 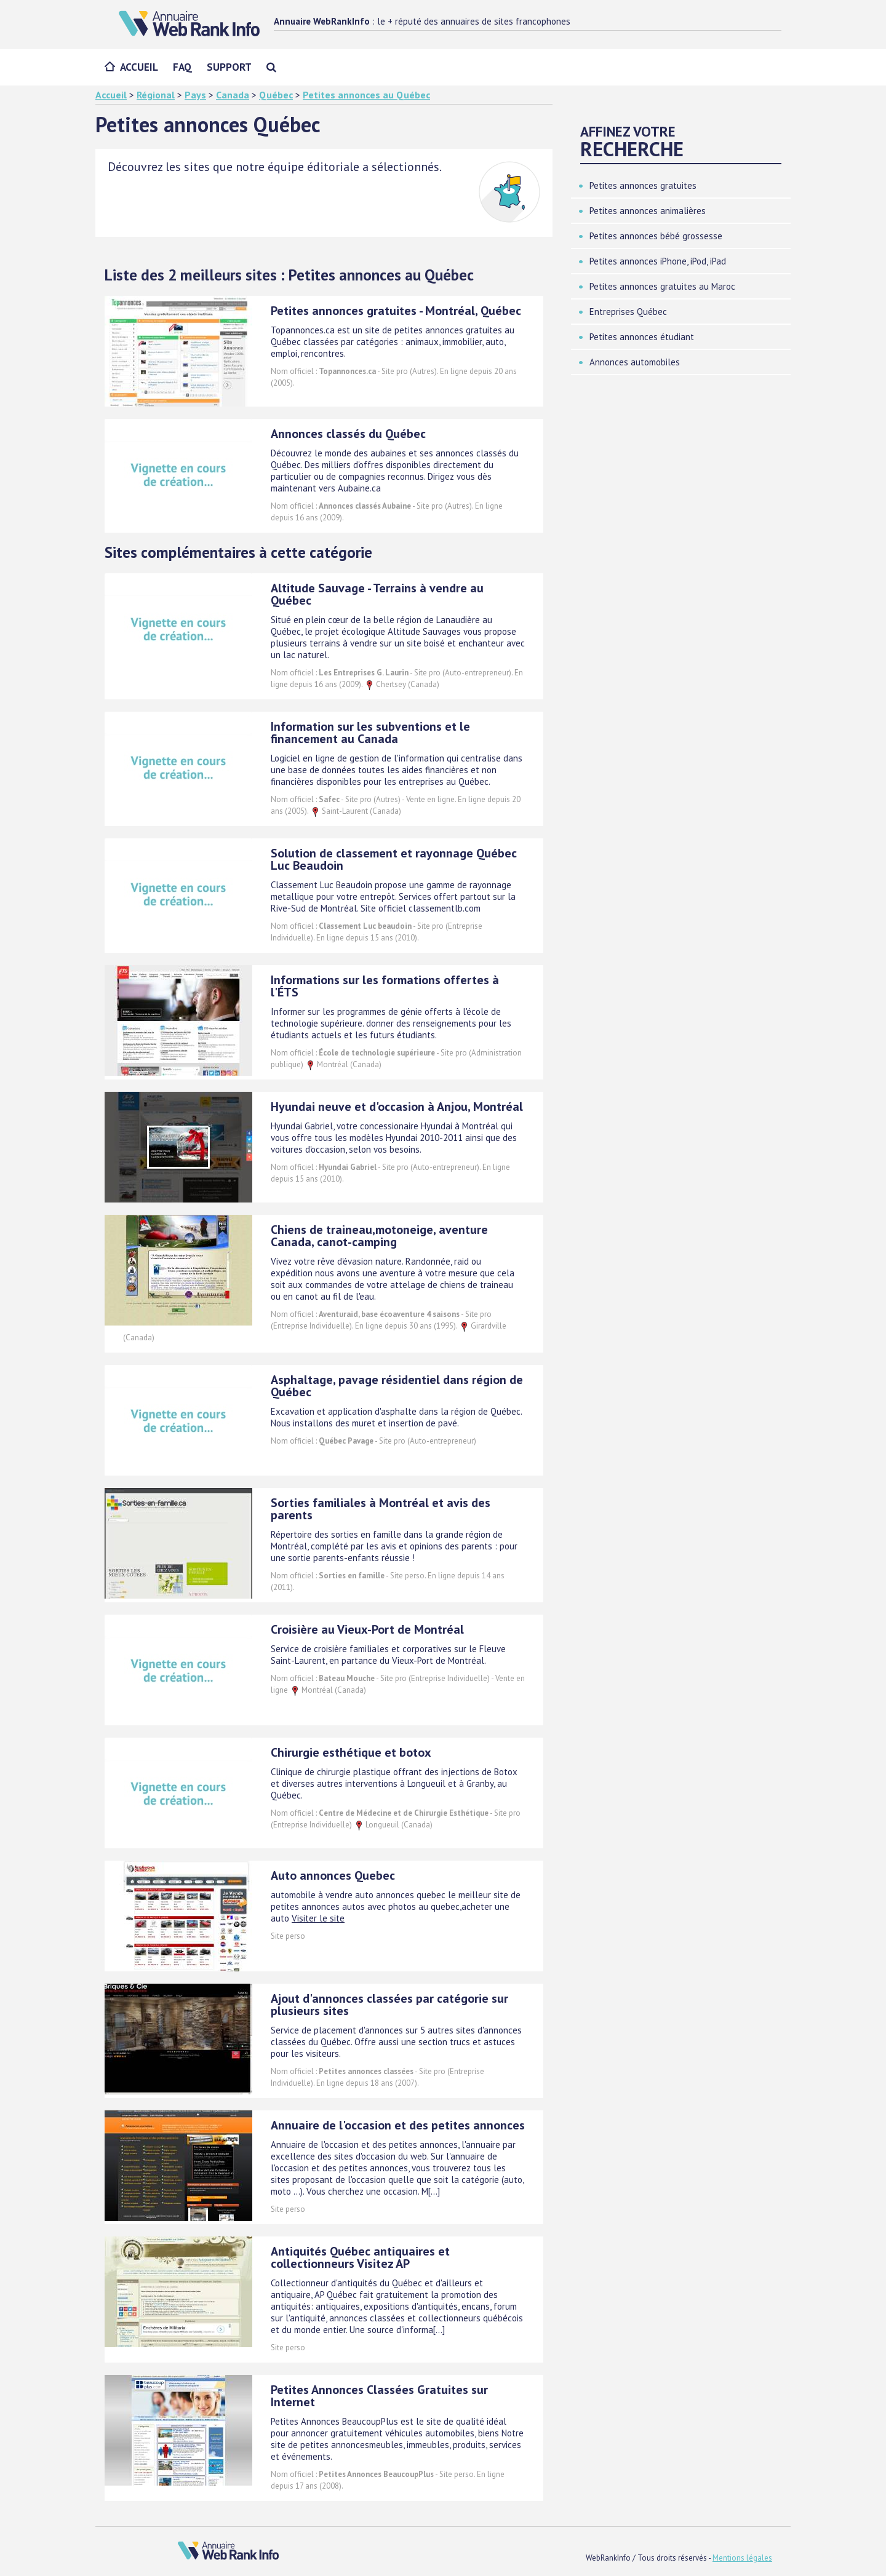 I want to click on Petites annonces gratuites - Montréal, Québec, so click(x=396, y=311).